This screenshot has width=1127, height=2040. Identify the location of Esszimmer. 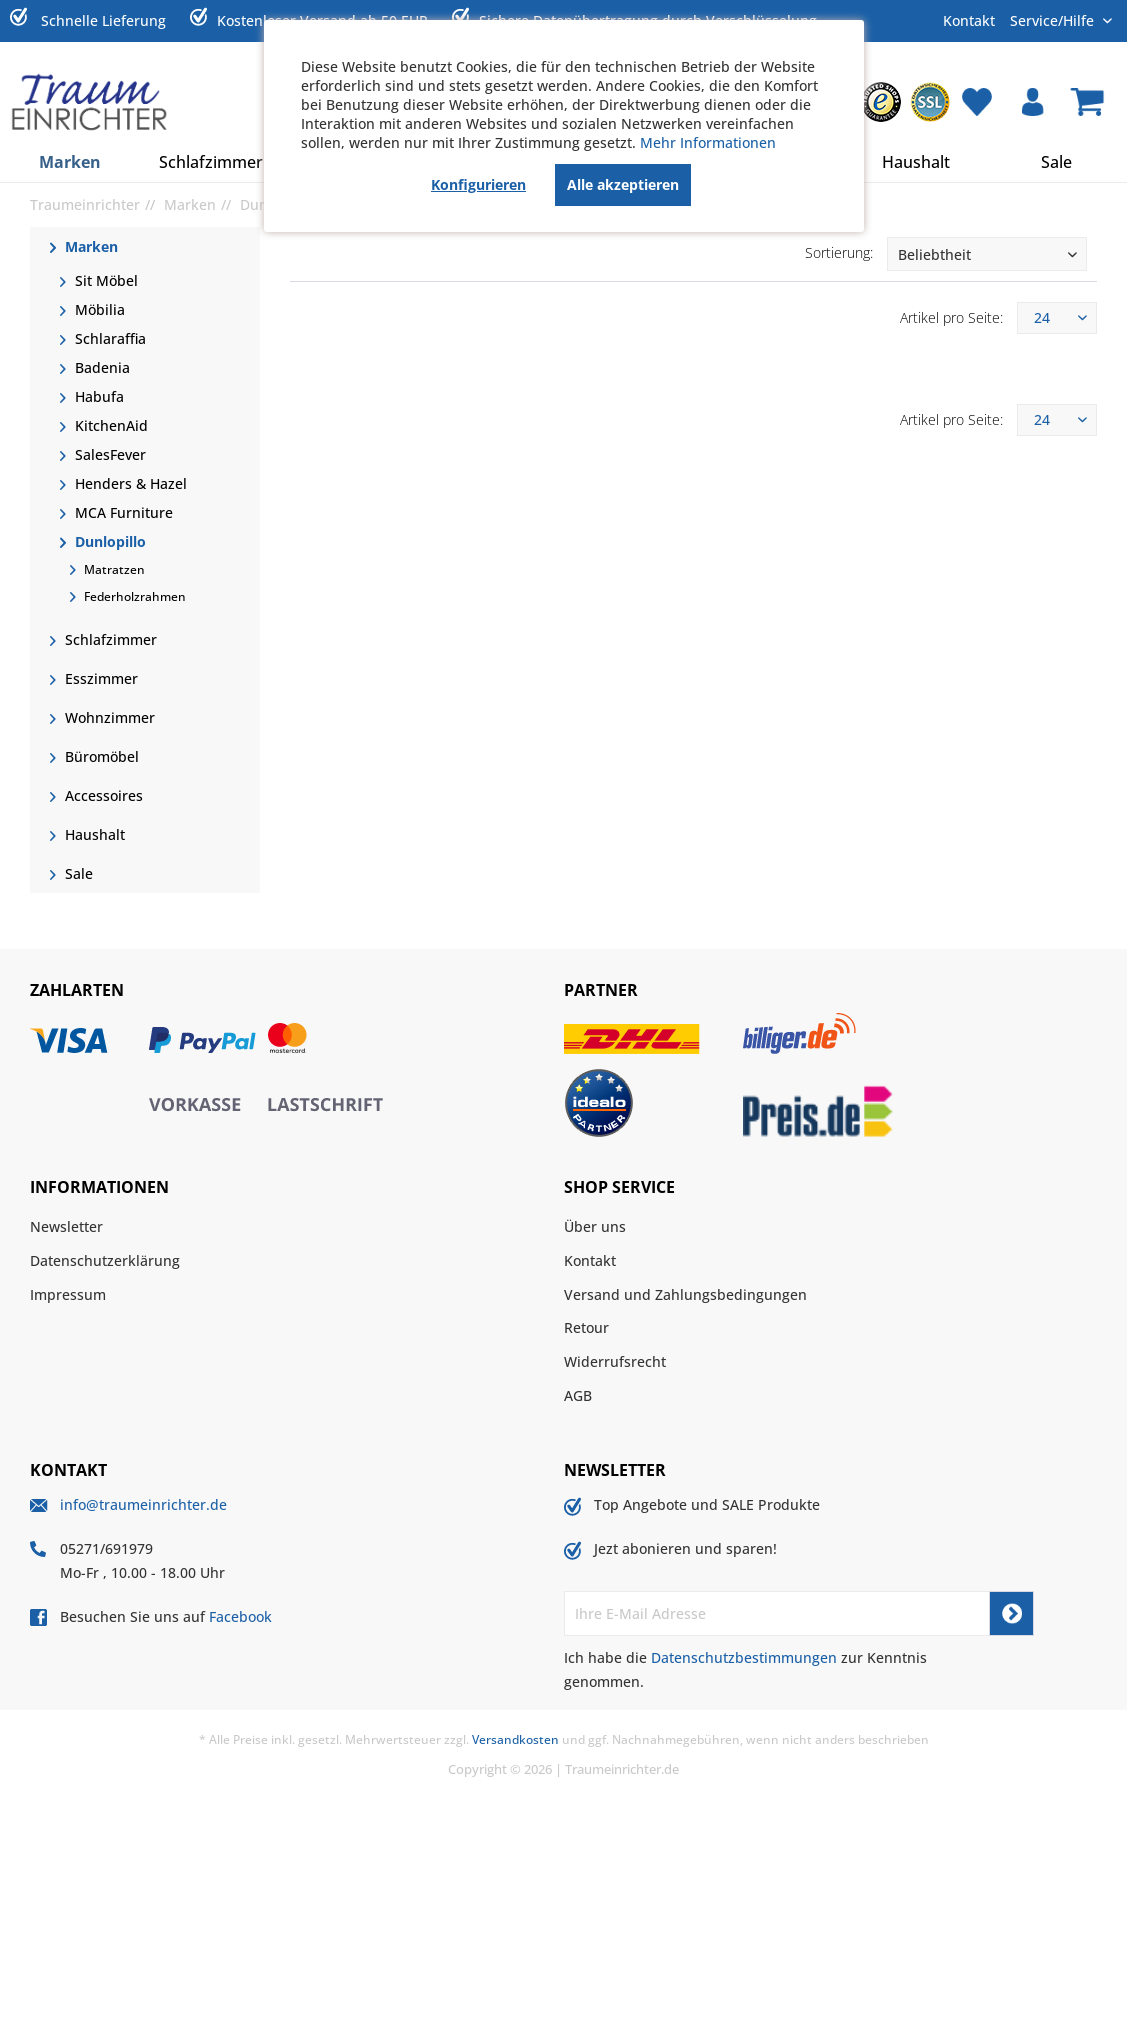
(99, 678).